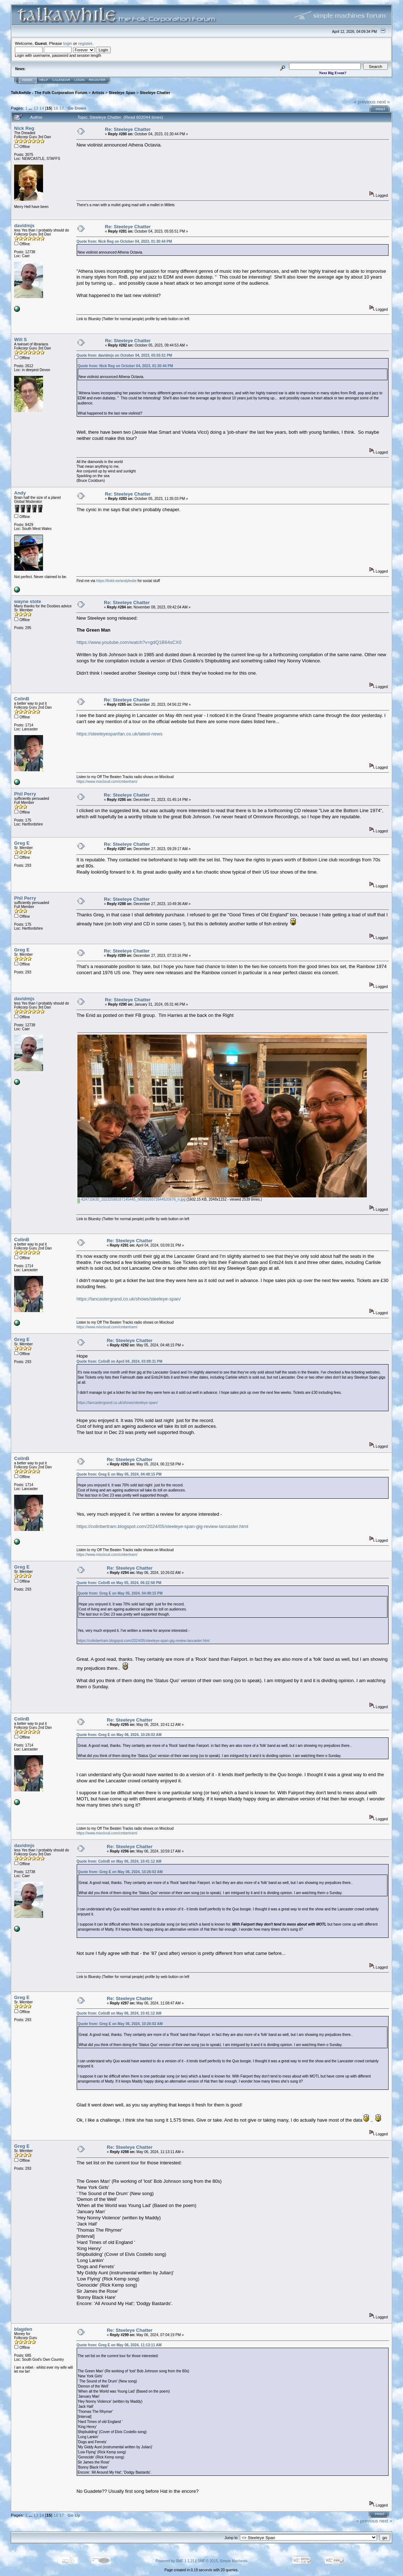 This screenshot has width=403, height=2576. I want to click on register, so click(85, 43).